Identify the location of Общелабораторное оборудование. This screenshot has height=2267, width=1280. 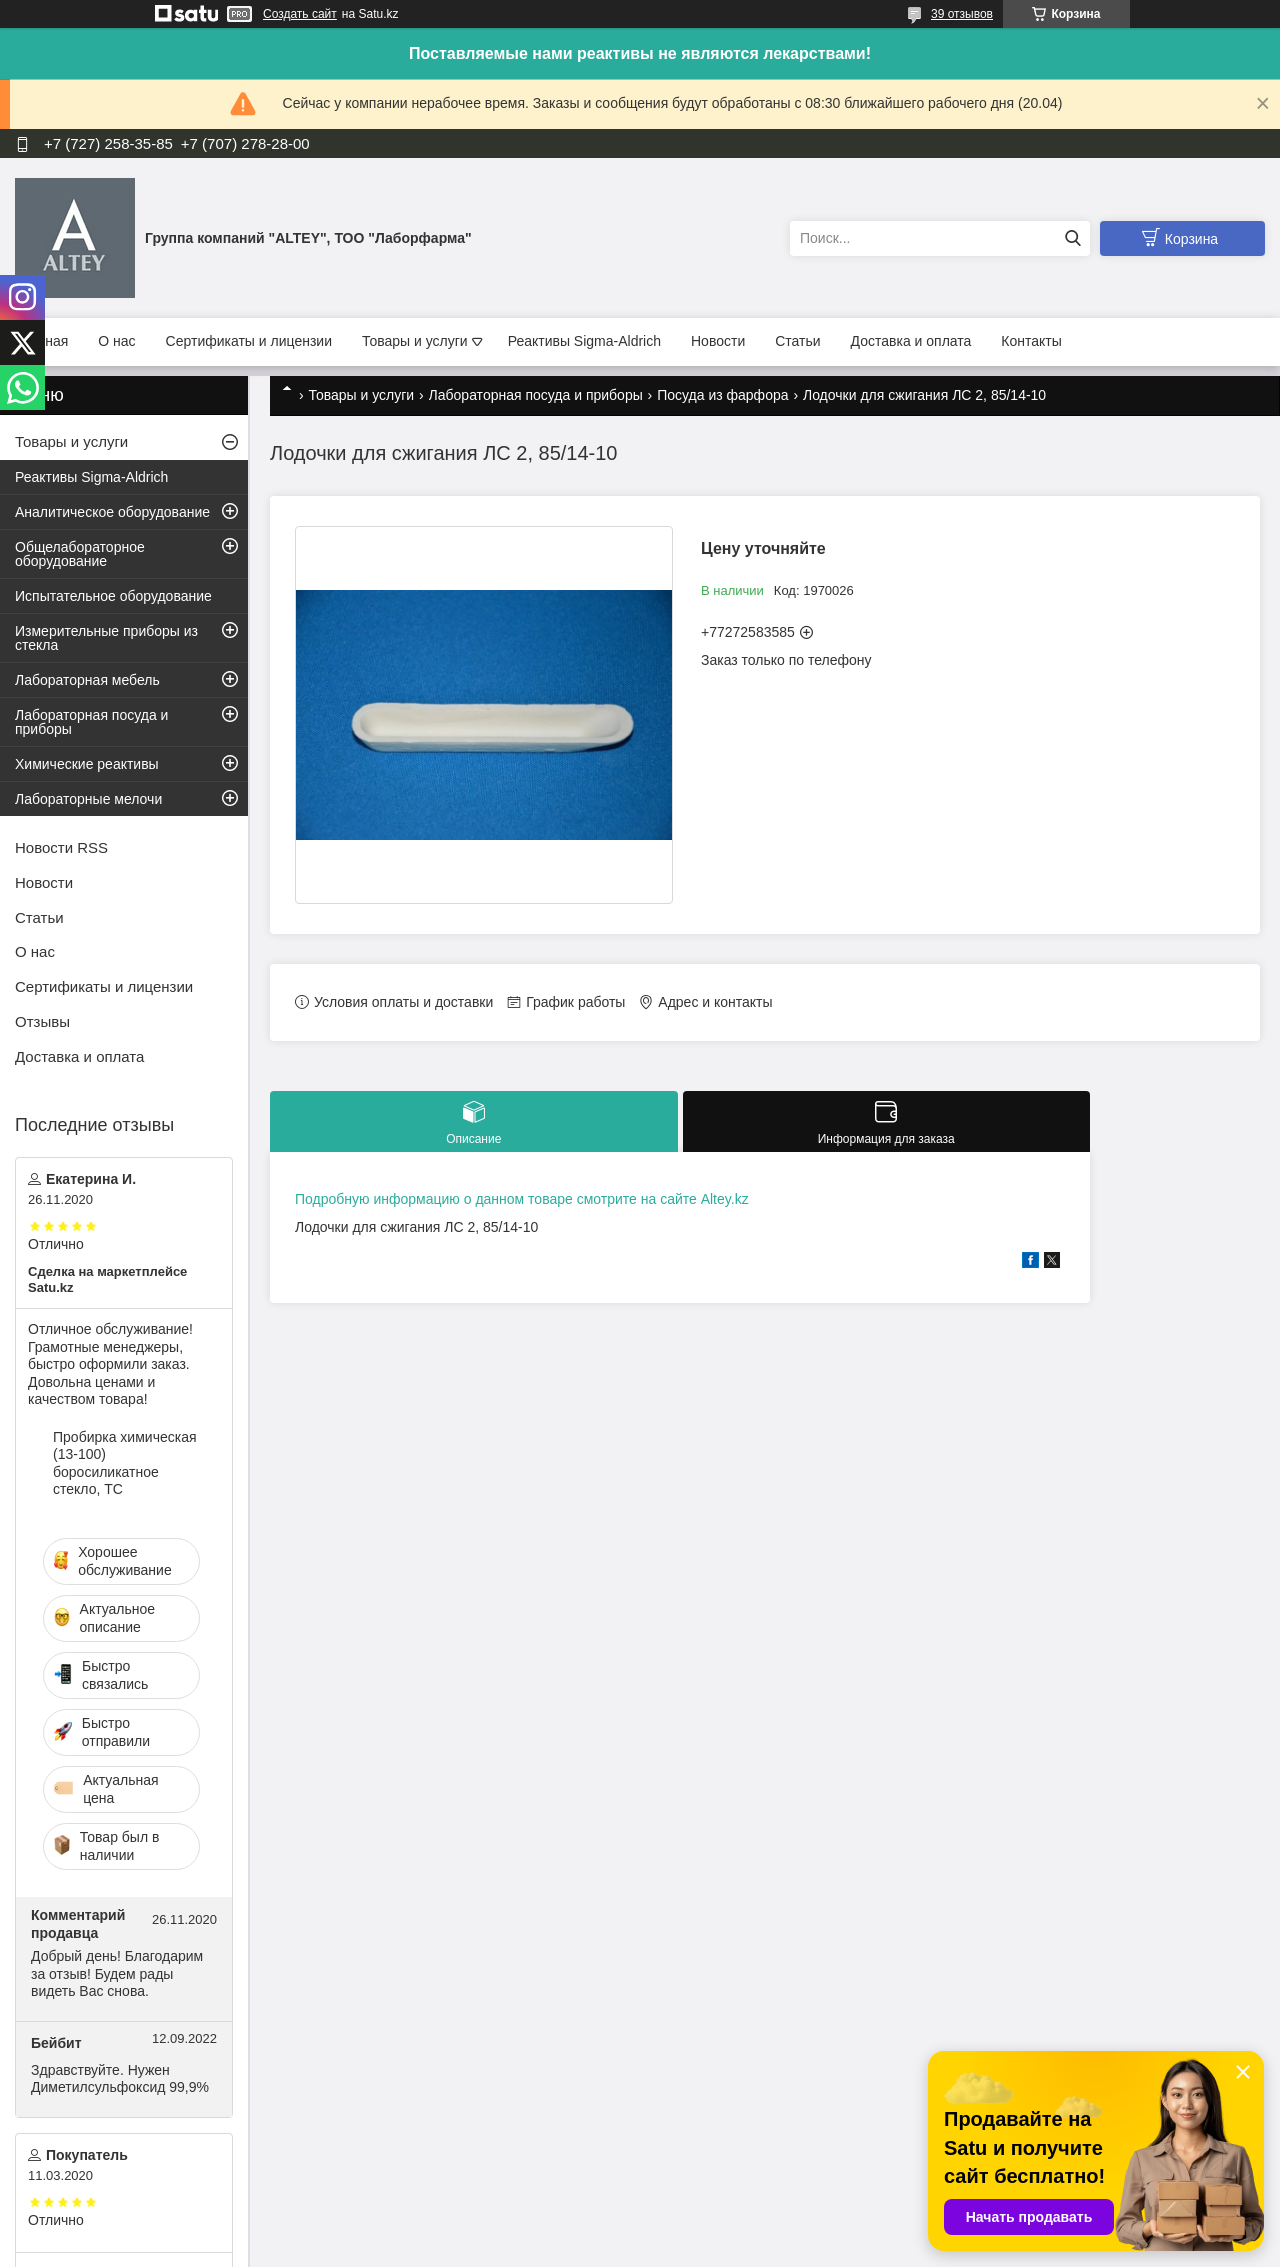
(80, 554).